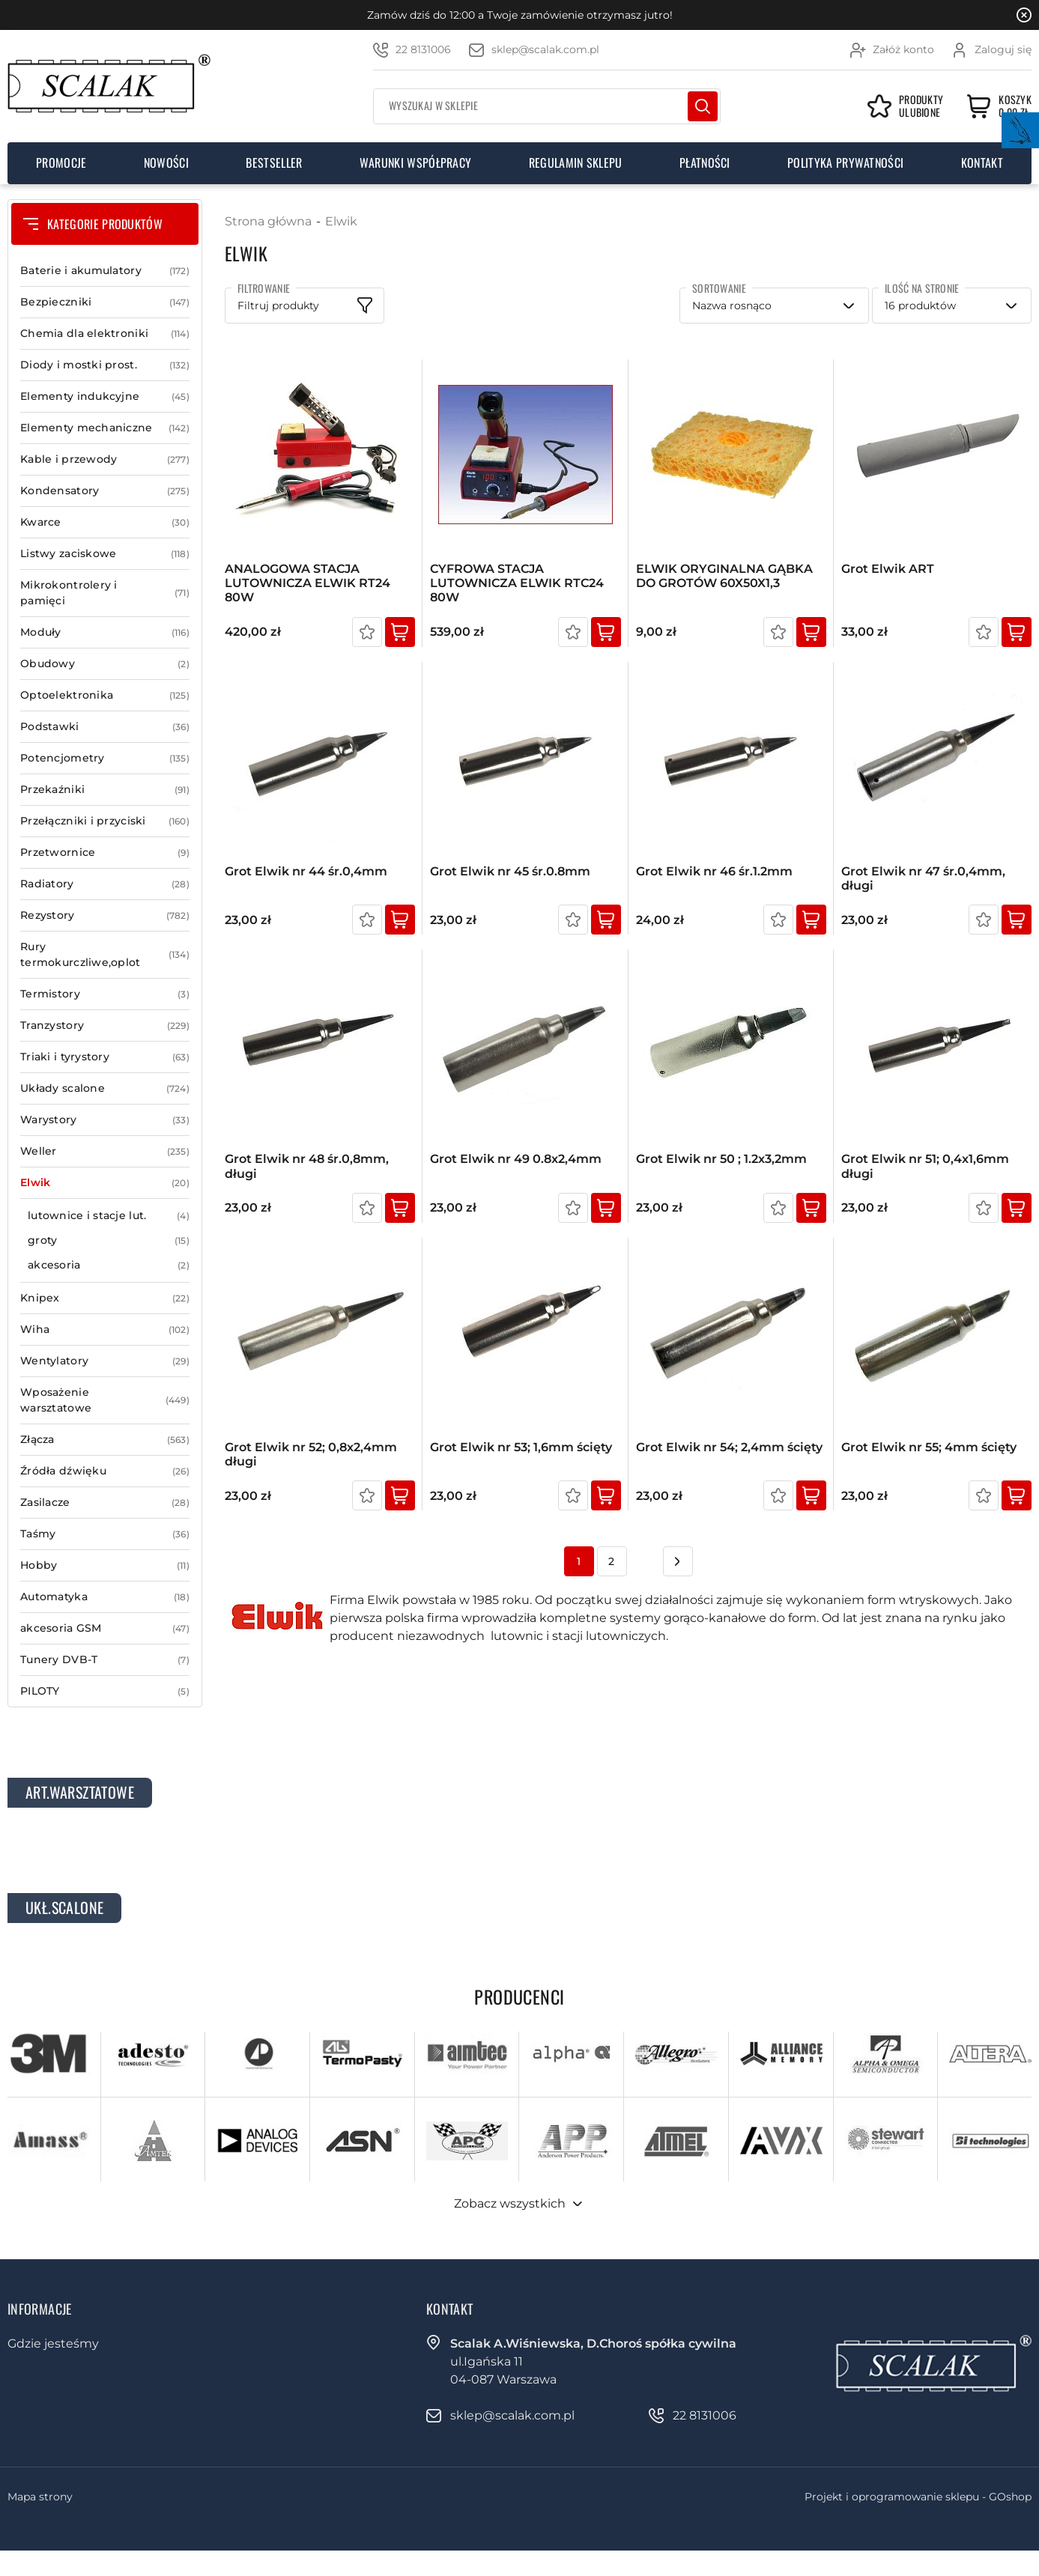 This screenshot has width=1039, height=2576. Describe the element at coordinates (105, 365) in the screenshot. I see `Diody i mostki prost.` at that location.